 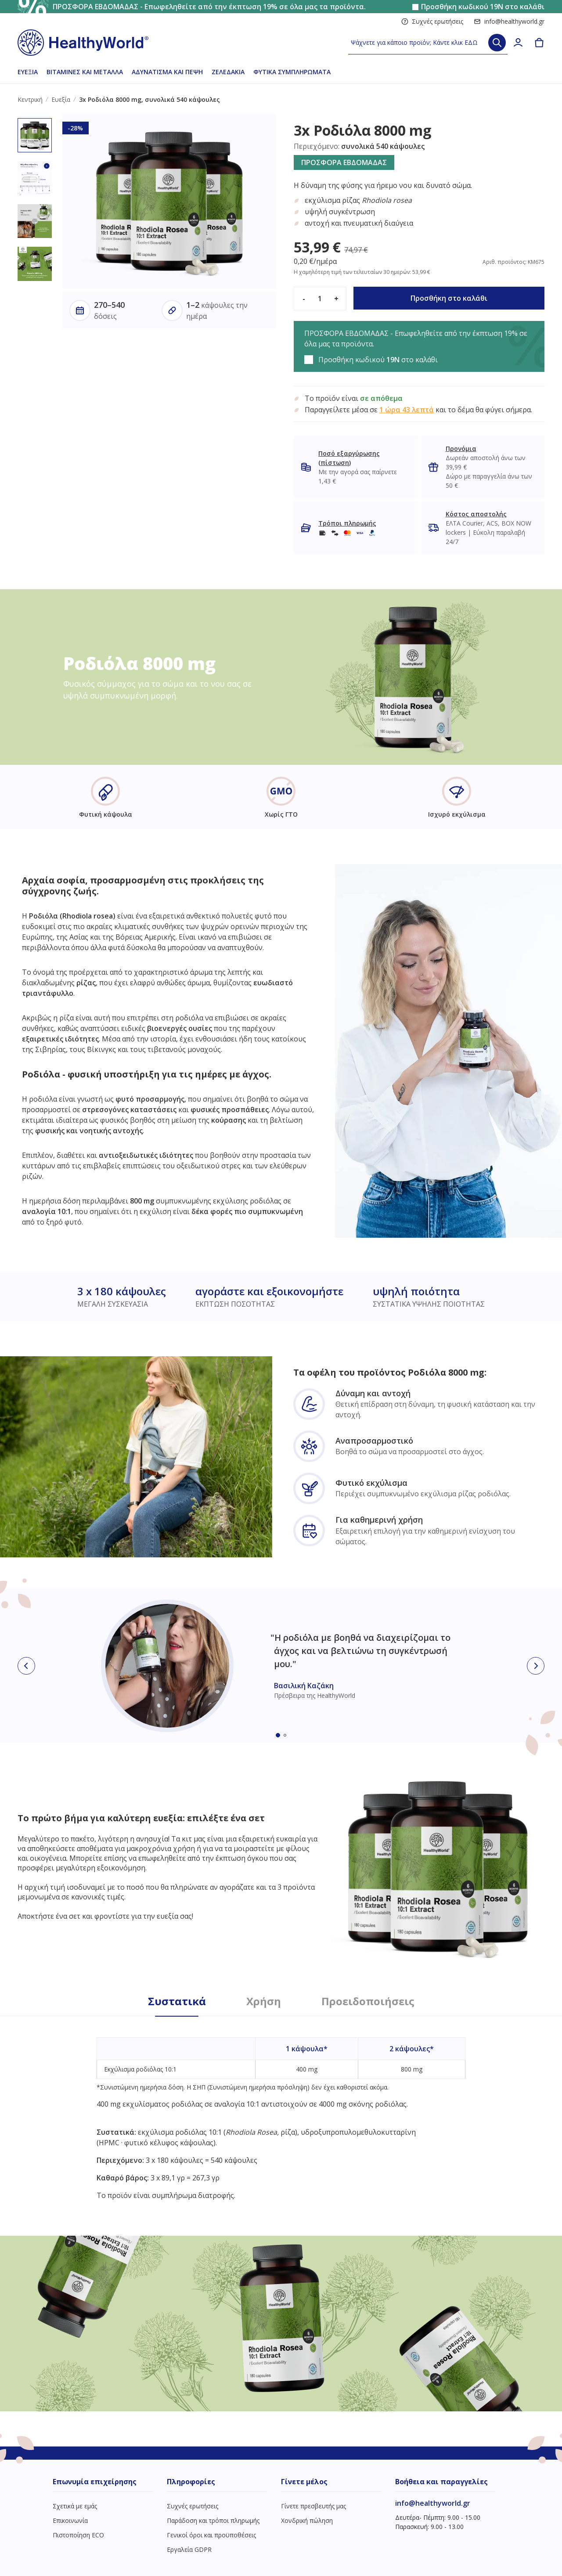 I want to click on Κεντρική, so click(x=30, y=99).